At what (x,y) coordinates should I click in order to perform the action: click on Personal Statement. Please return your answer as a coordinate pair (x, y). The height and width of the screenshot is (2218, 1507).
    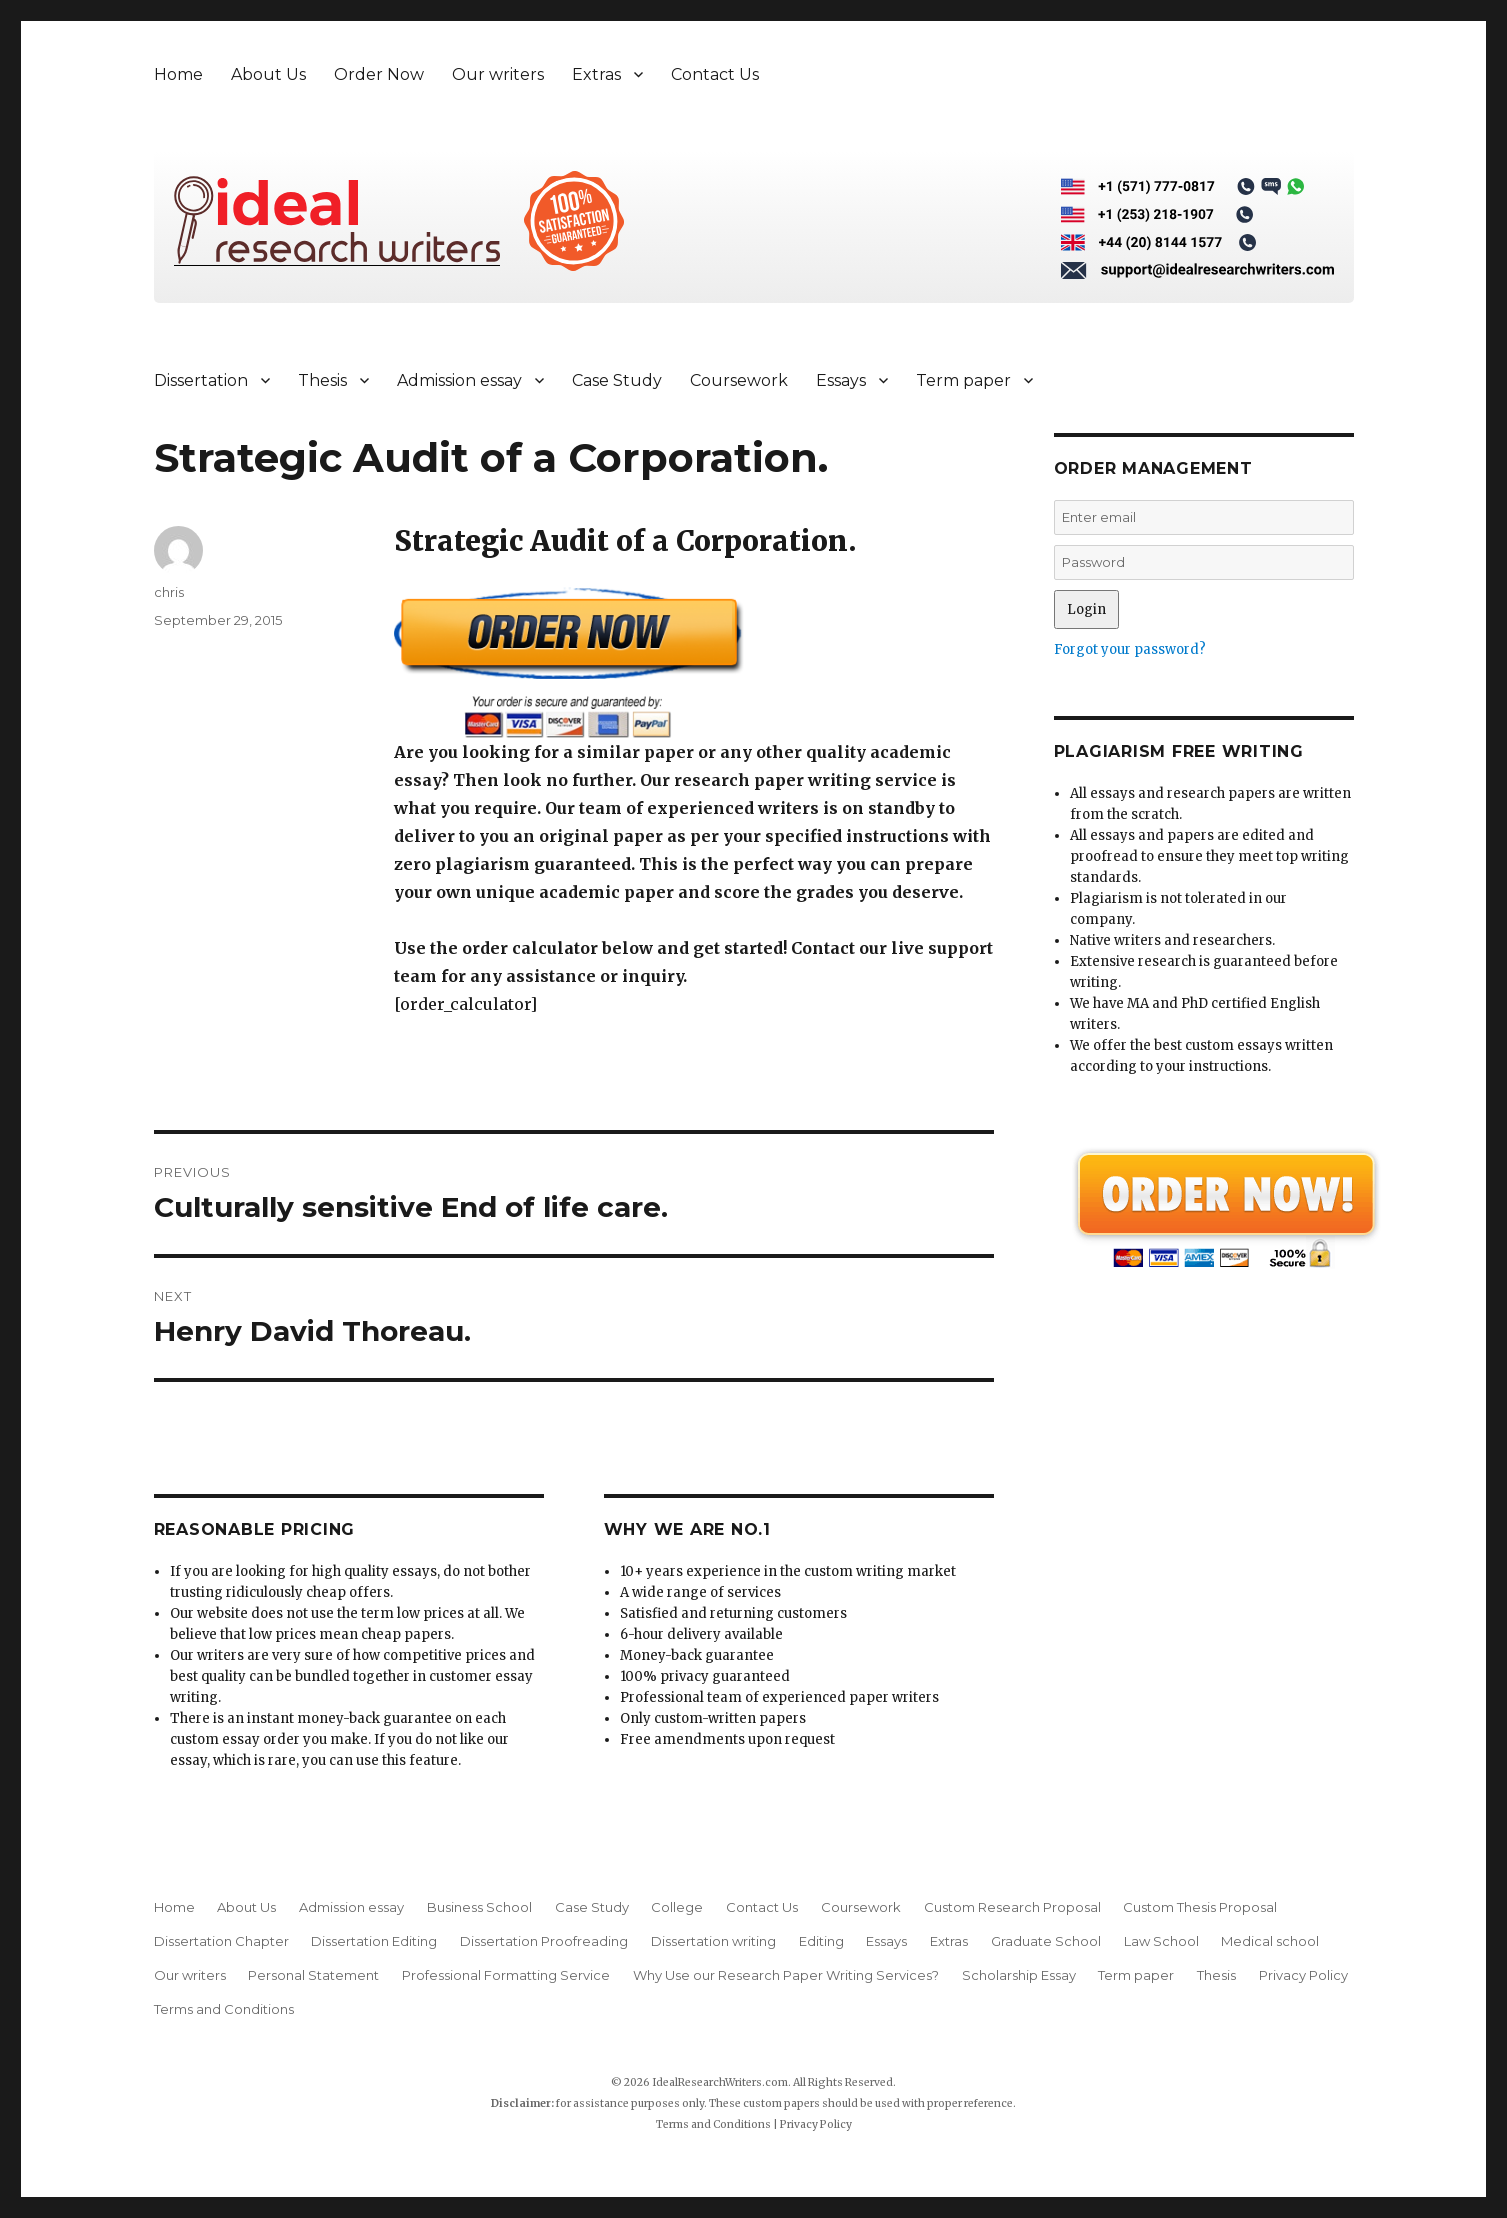
    Looking at the image, I should click on (313, 1975).